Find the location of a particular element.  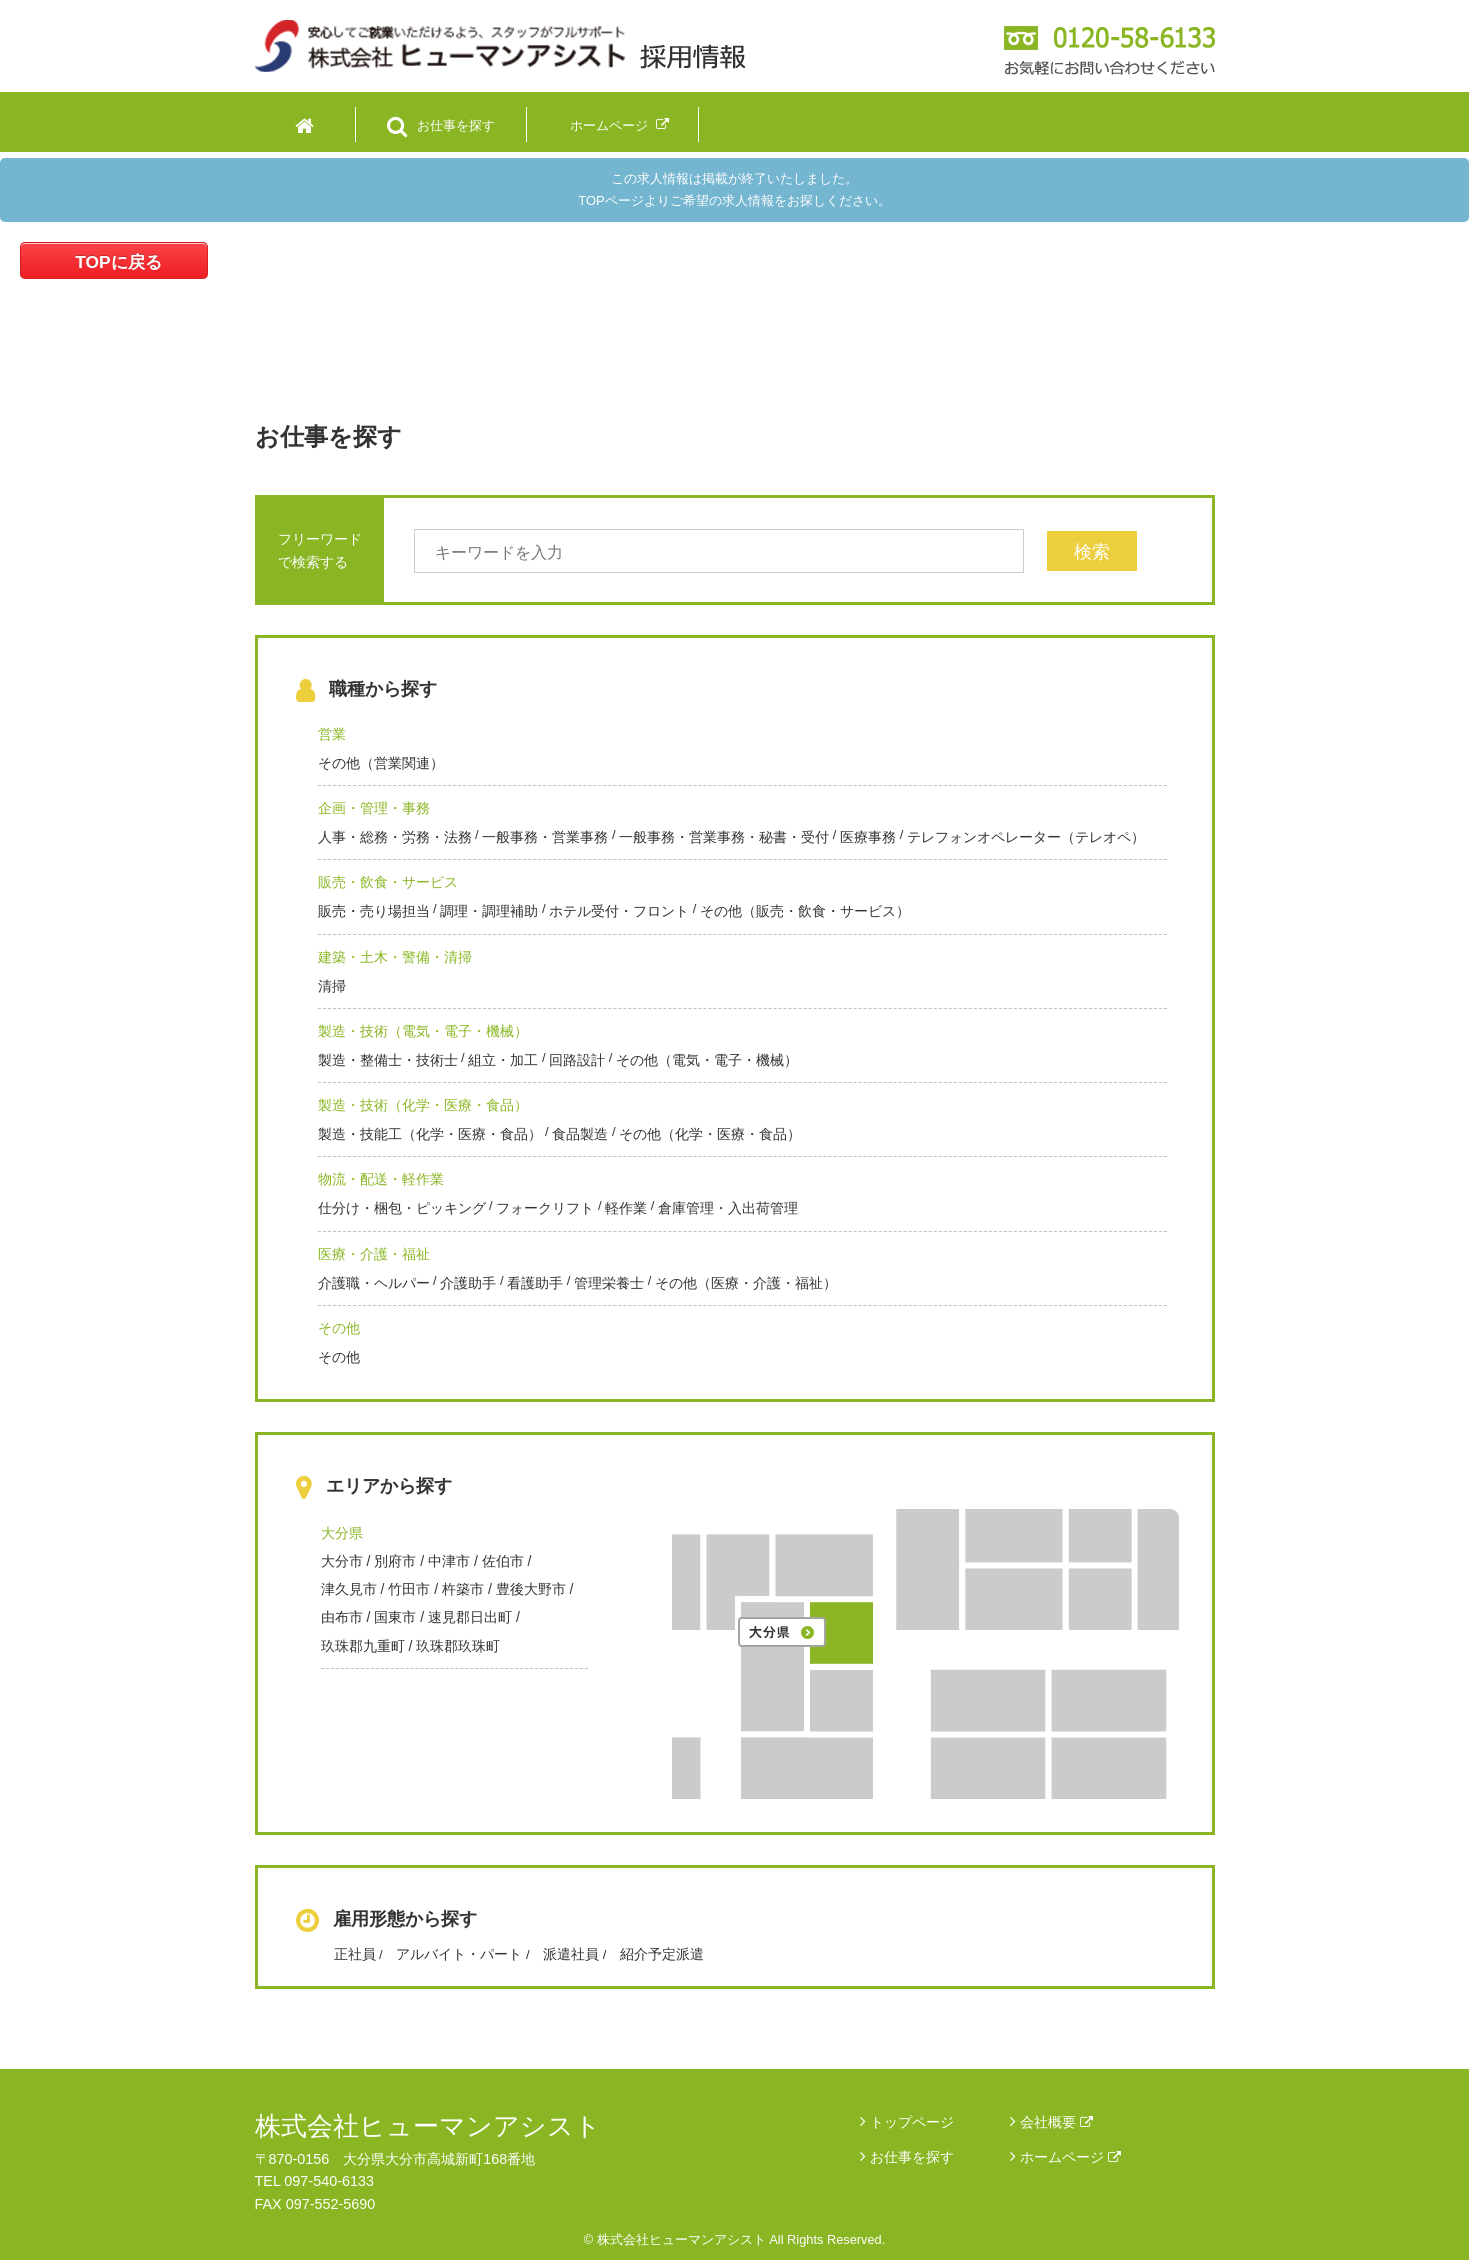

その他（化学・医療・食品） is located at coordinates (710, 1134).